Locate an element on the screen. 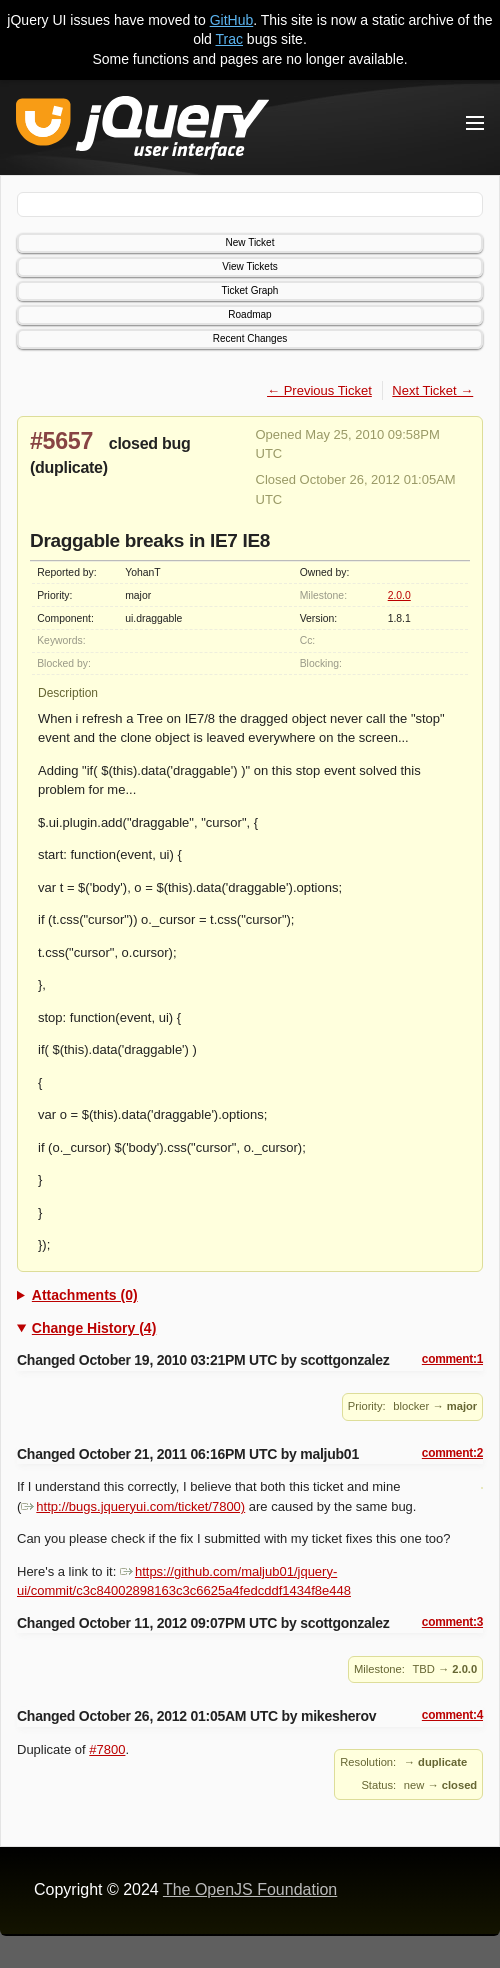  comment:2 is located at coordinates (452, 1453).